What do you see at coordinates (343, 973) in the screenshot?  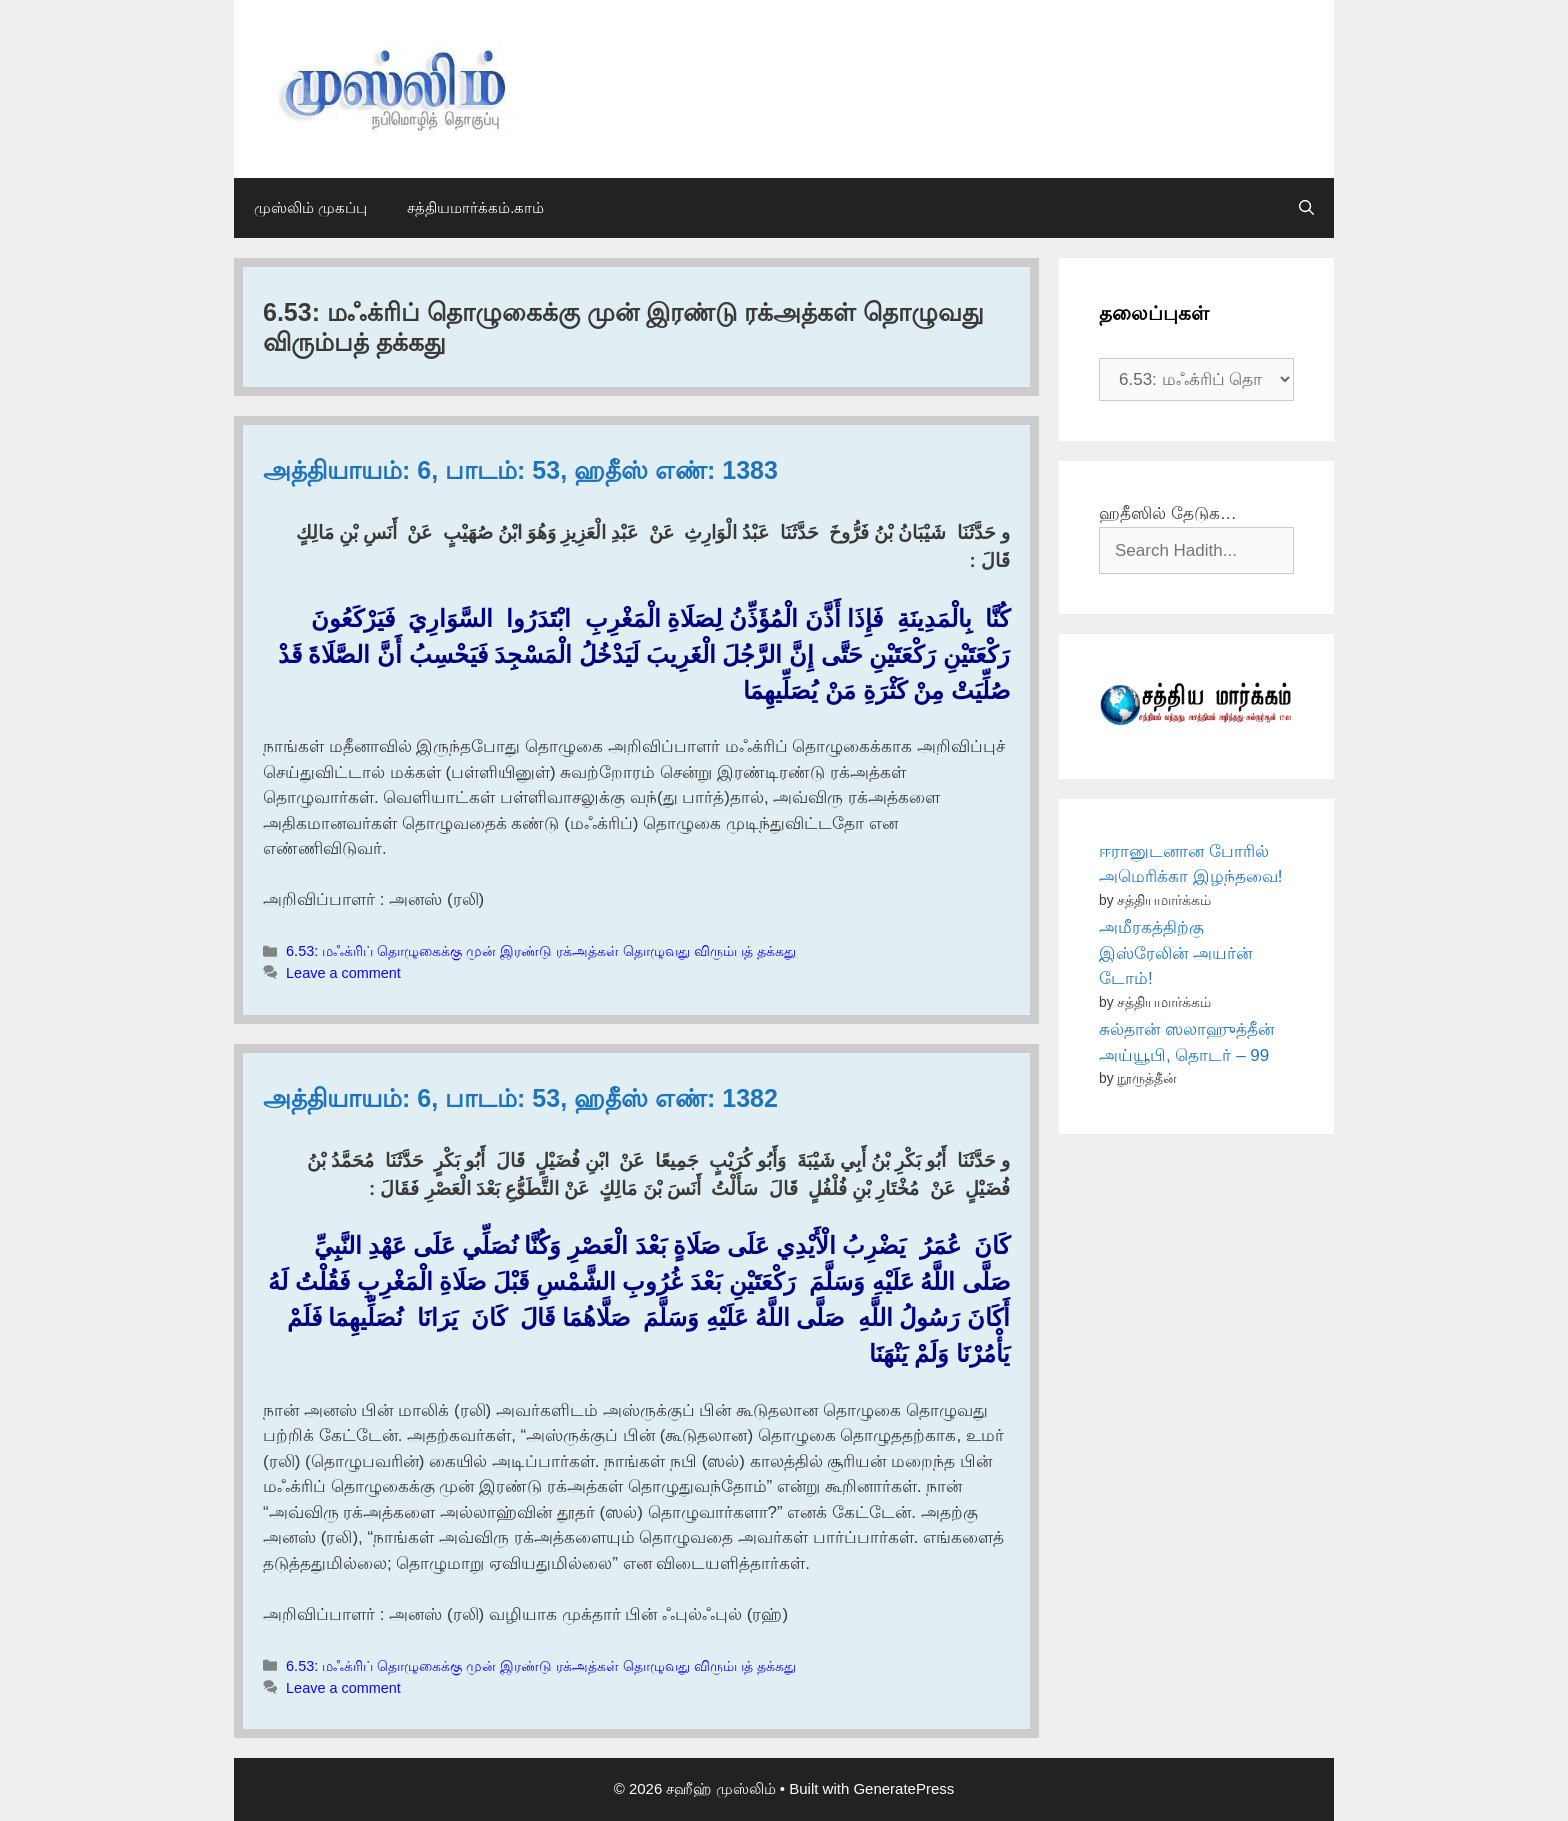 I see `Leave a comment` at bounding box center [343, 973].